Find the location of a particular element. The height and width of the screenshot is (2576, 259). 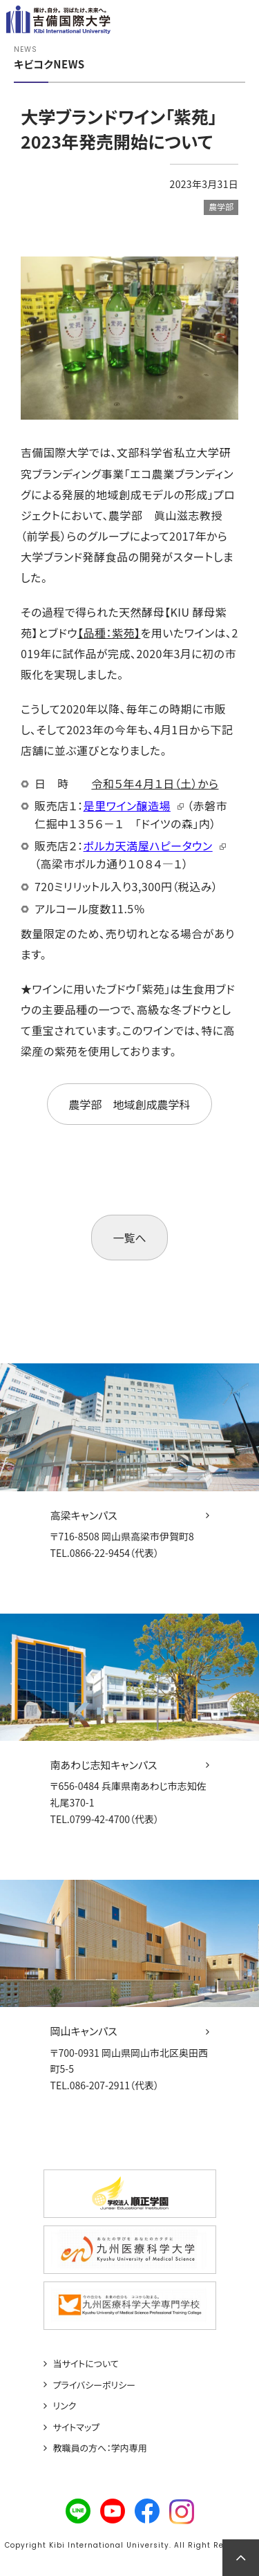

プライバシーポリシー is located at coordinates (94, 2385).